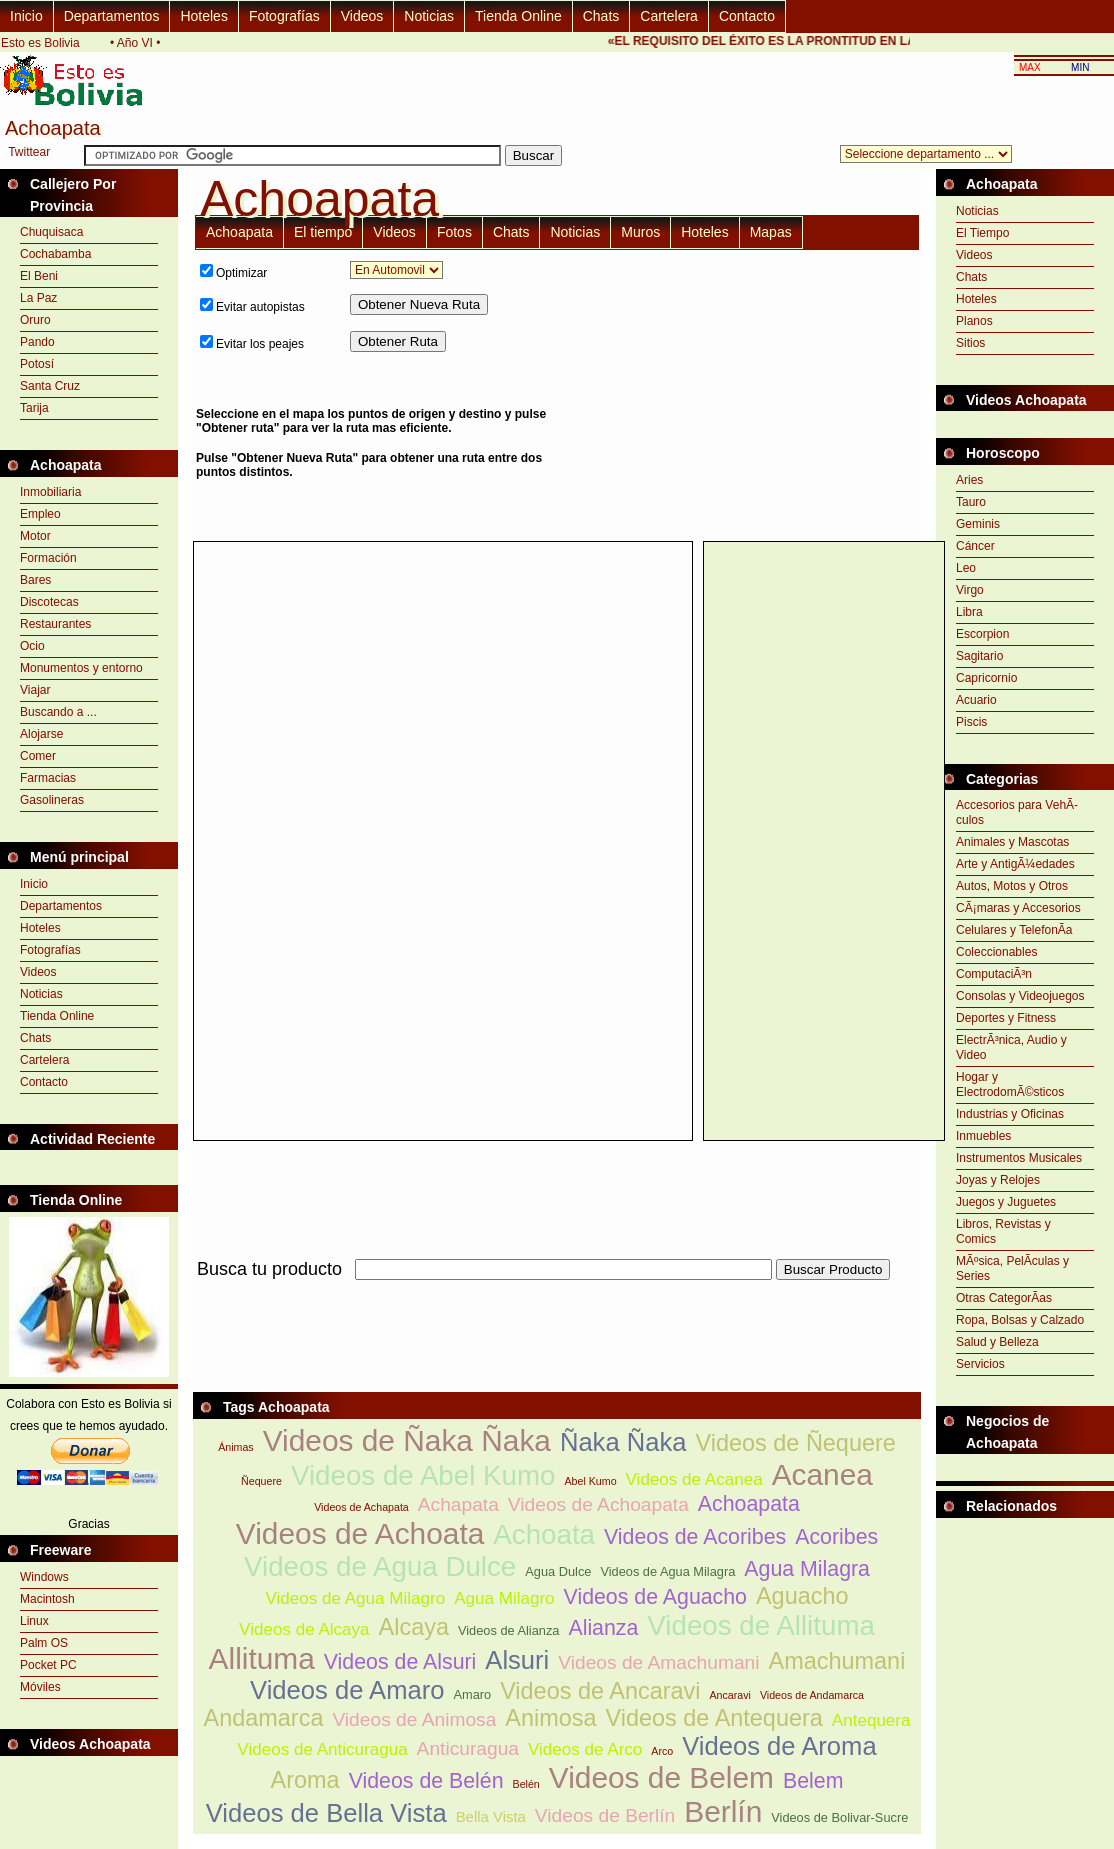 The width and height of the screenshot is (1114, 1849). What do you see at coordinates (802, 1596) in the screenshot?
I see `Aguacho` at bounding box center [802, 1596].